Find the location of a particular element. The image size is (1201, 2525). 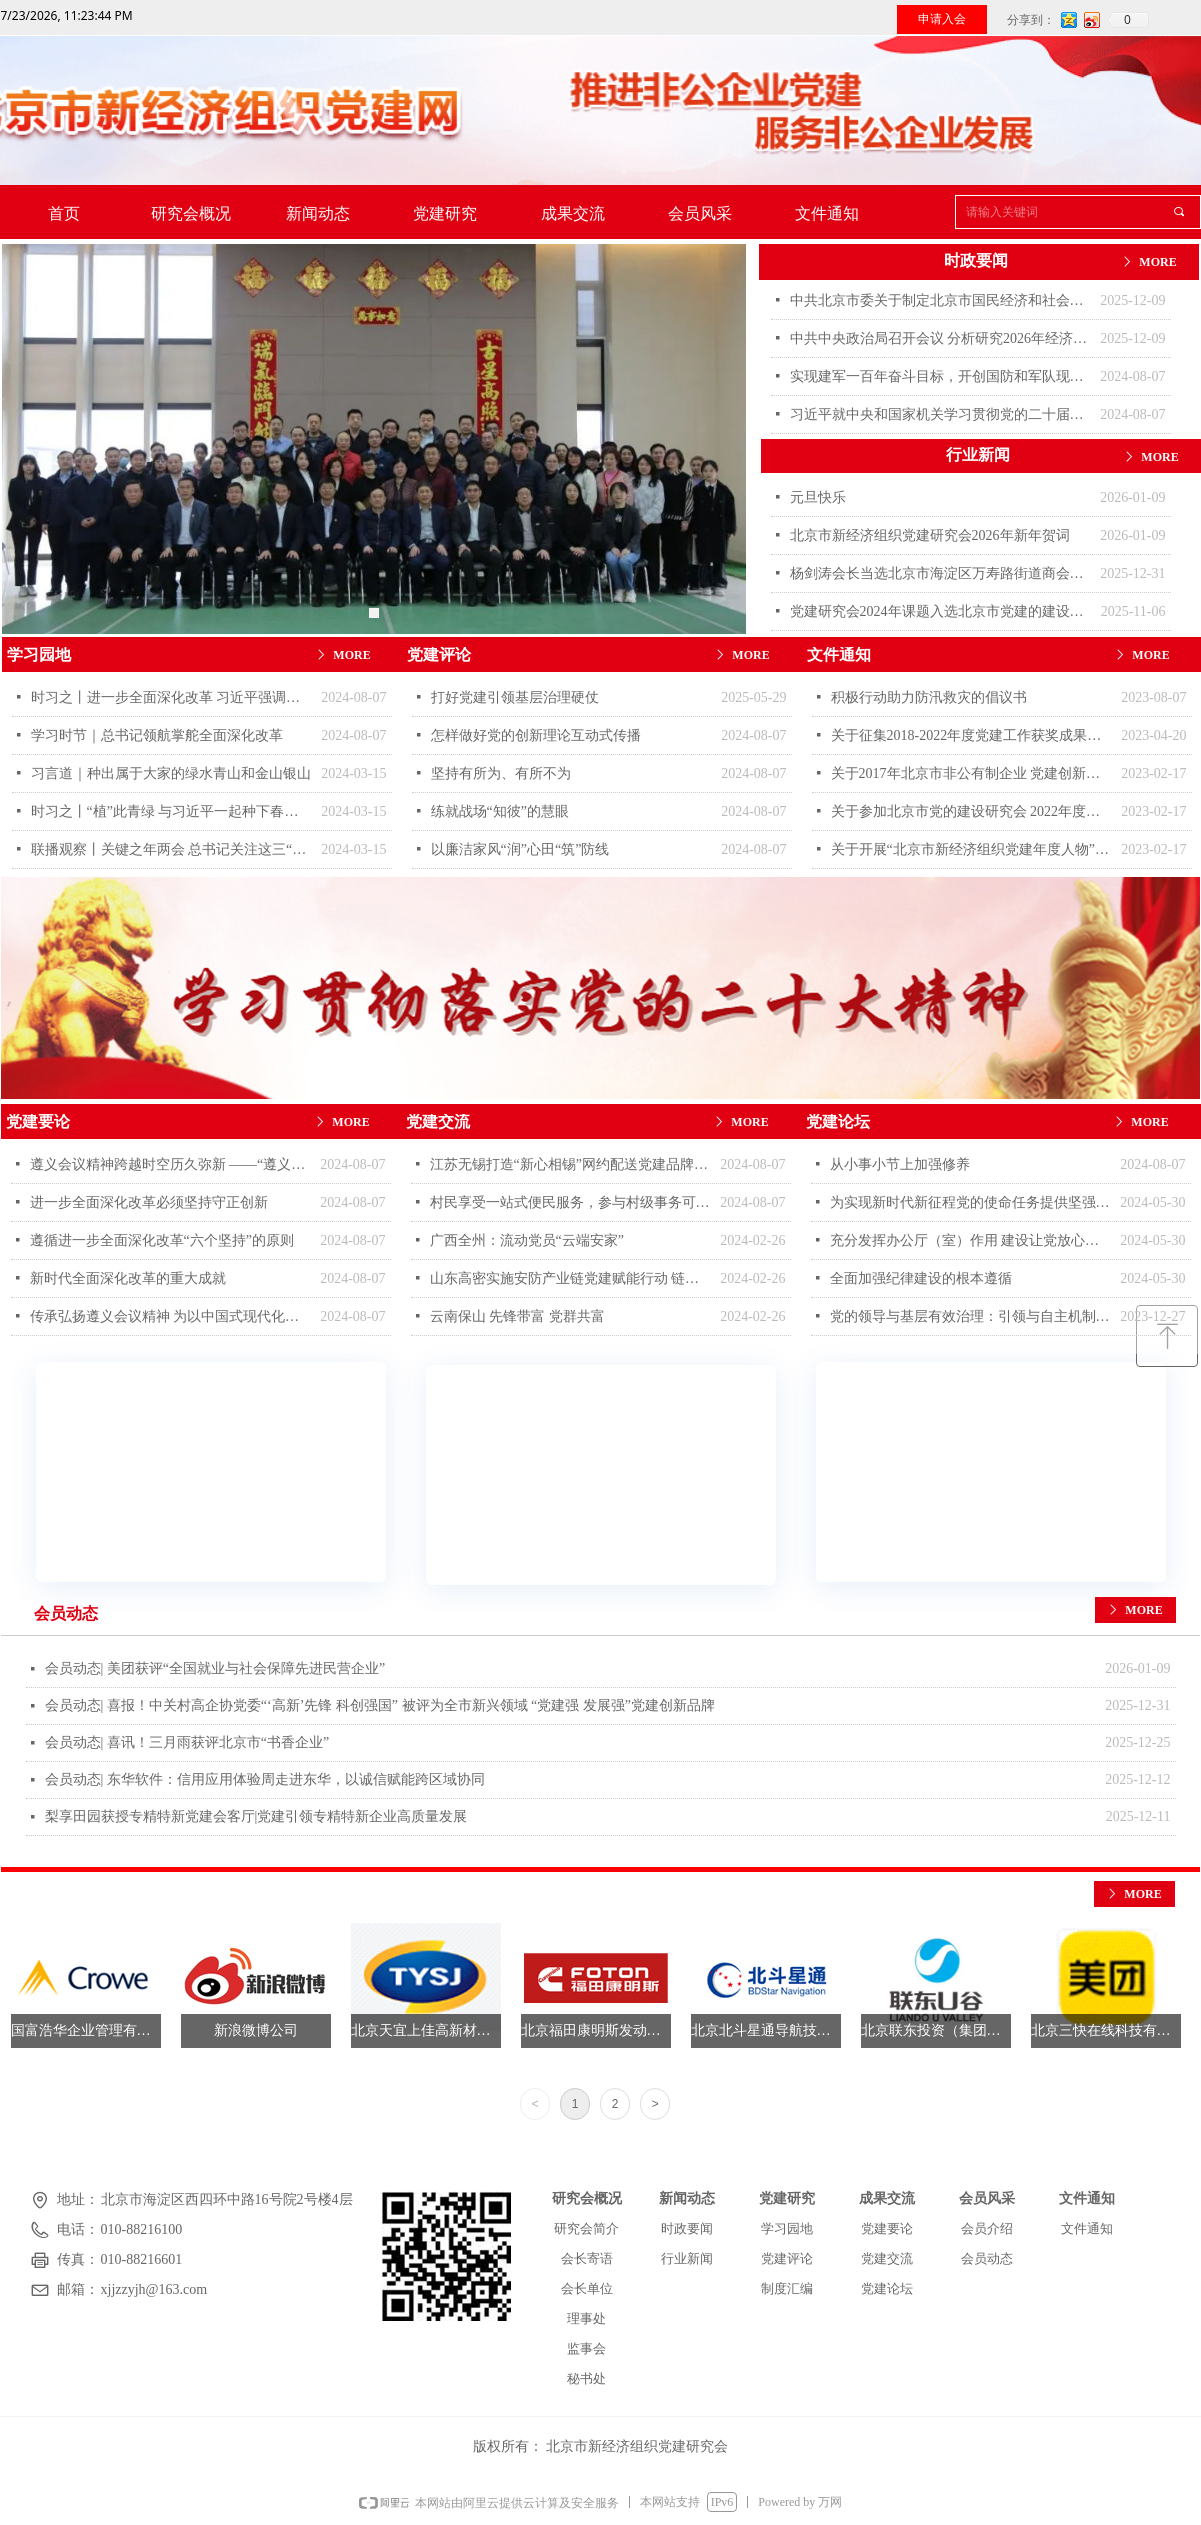

北京市新经济组织党建研究会2026年新年贺词 is located at coordinates (930, 535).